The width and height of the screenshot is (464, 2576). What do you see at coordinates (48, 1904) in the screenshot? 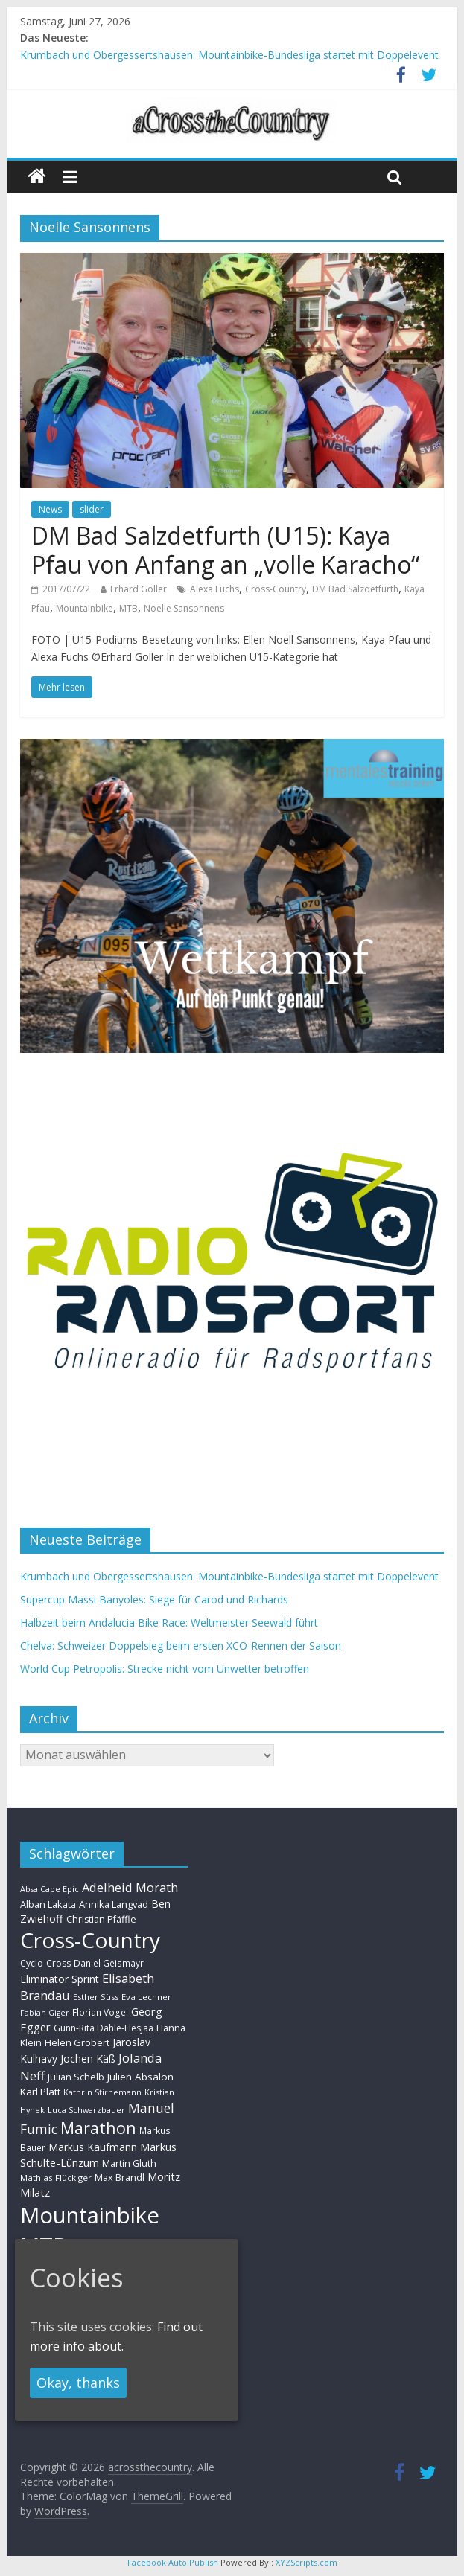
I see `Alban Lakata` at bounding box center [48, 1904].